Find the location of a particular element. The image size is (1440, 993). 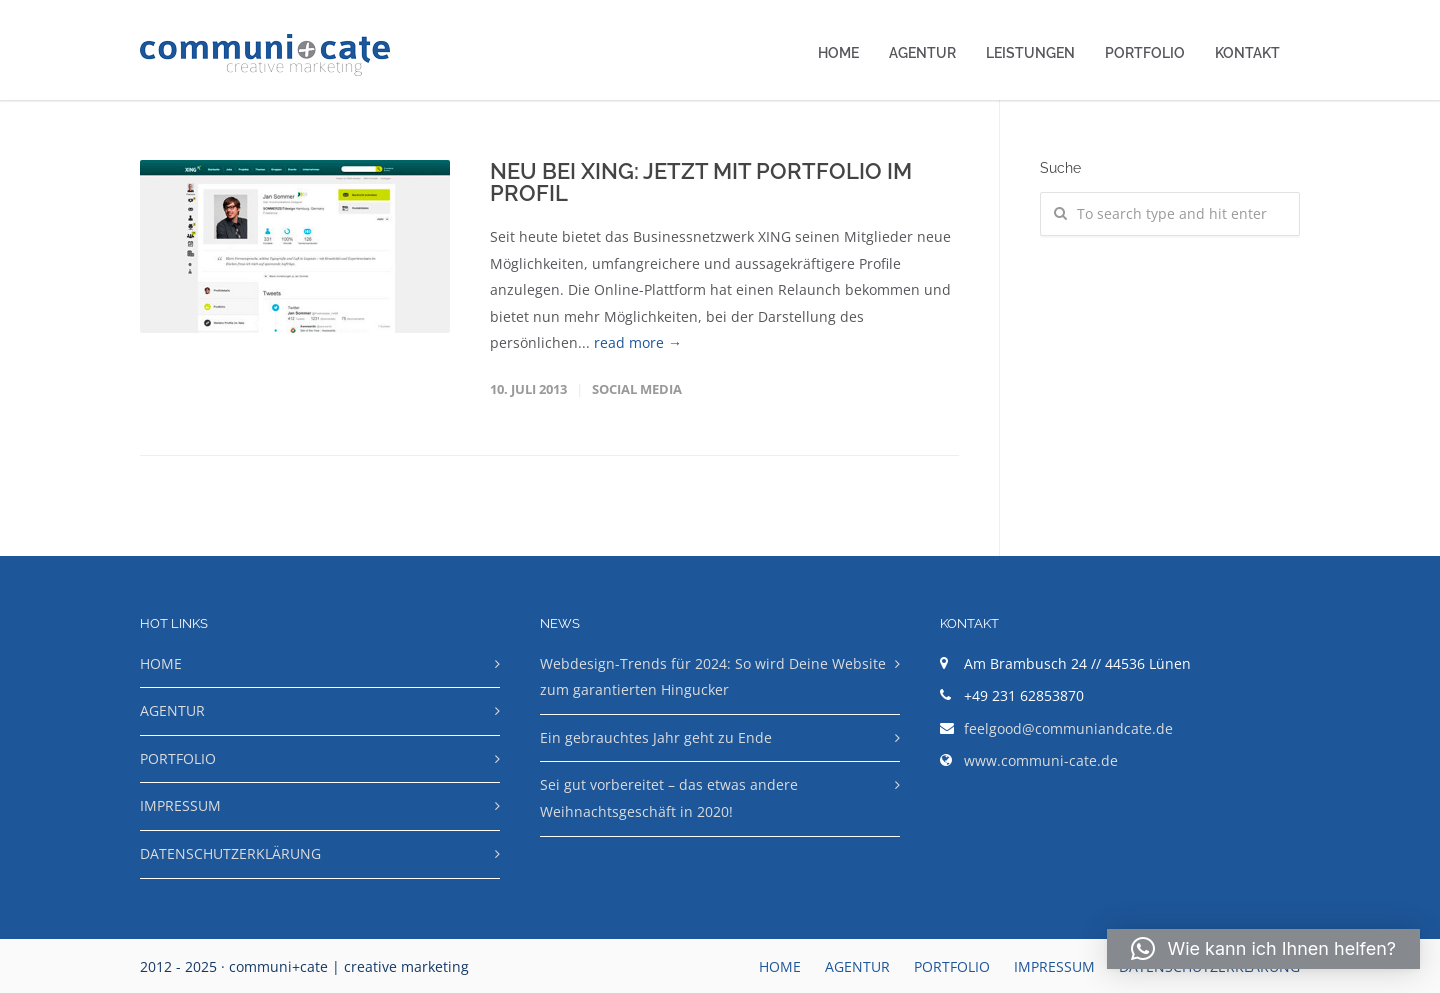

NEU BEI XING: JETZT MIT PORTFOLIO IM PROFIL is located at coordinates (701, 182).